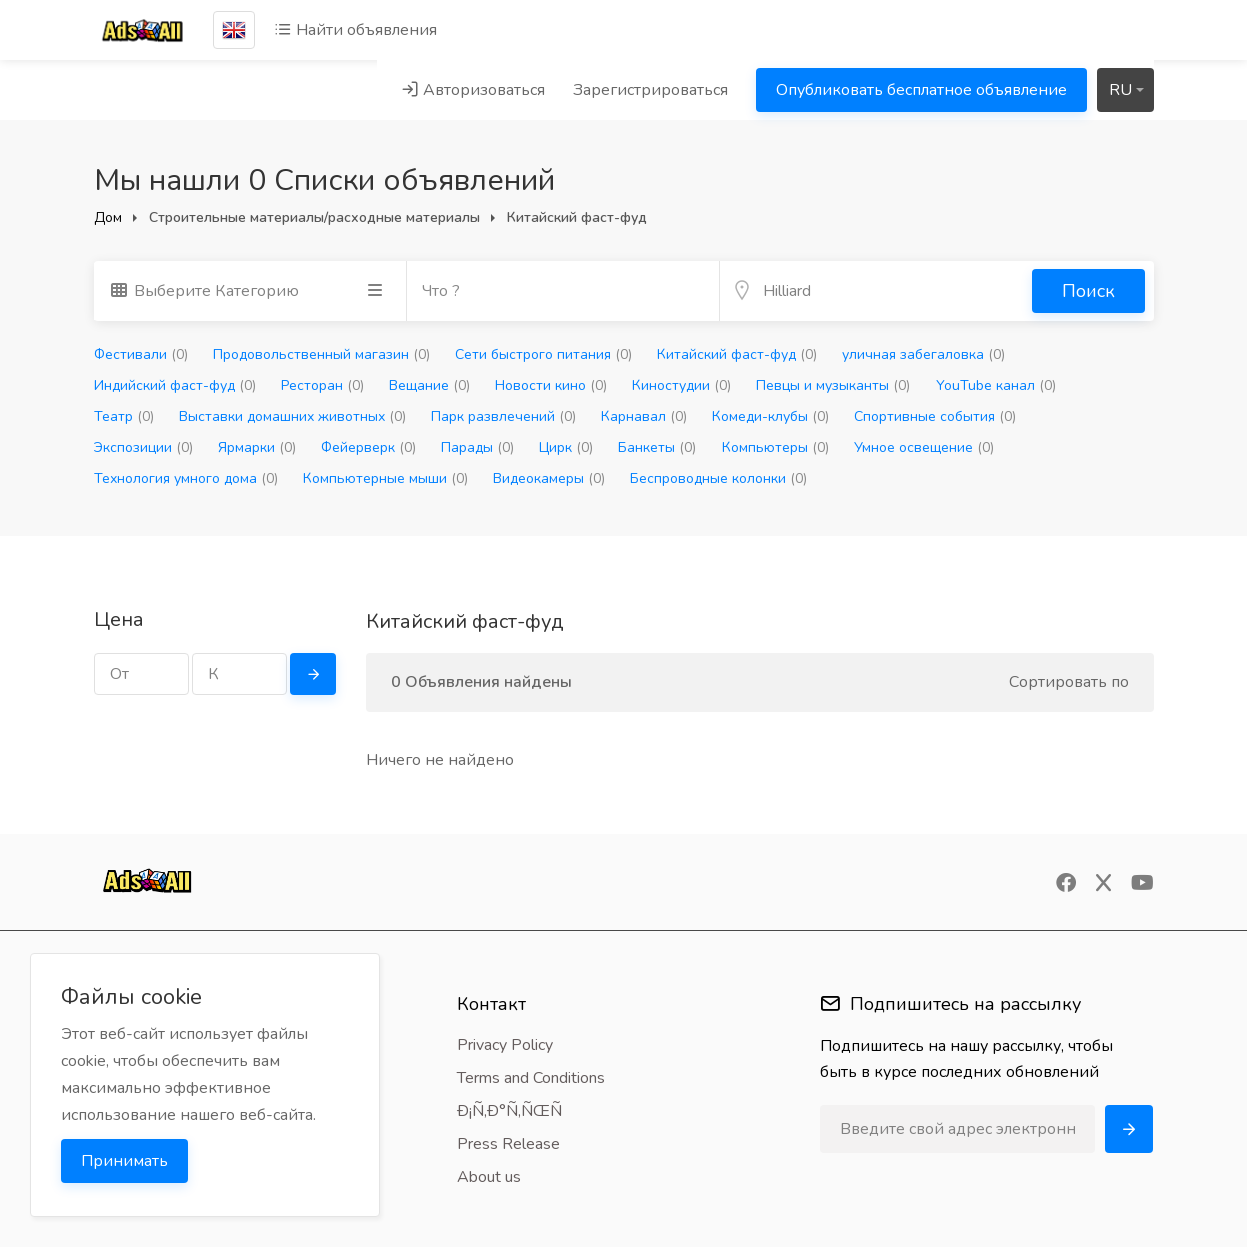 Image resolution: width=1247 pixels, height=1247 pixels. Describe the element at coordinates (292, 416) in the screenshot. I see `Выставки домашних животных` at that location.